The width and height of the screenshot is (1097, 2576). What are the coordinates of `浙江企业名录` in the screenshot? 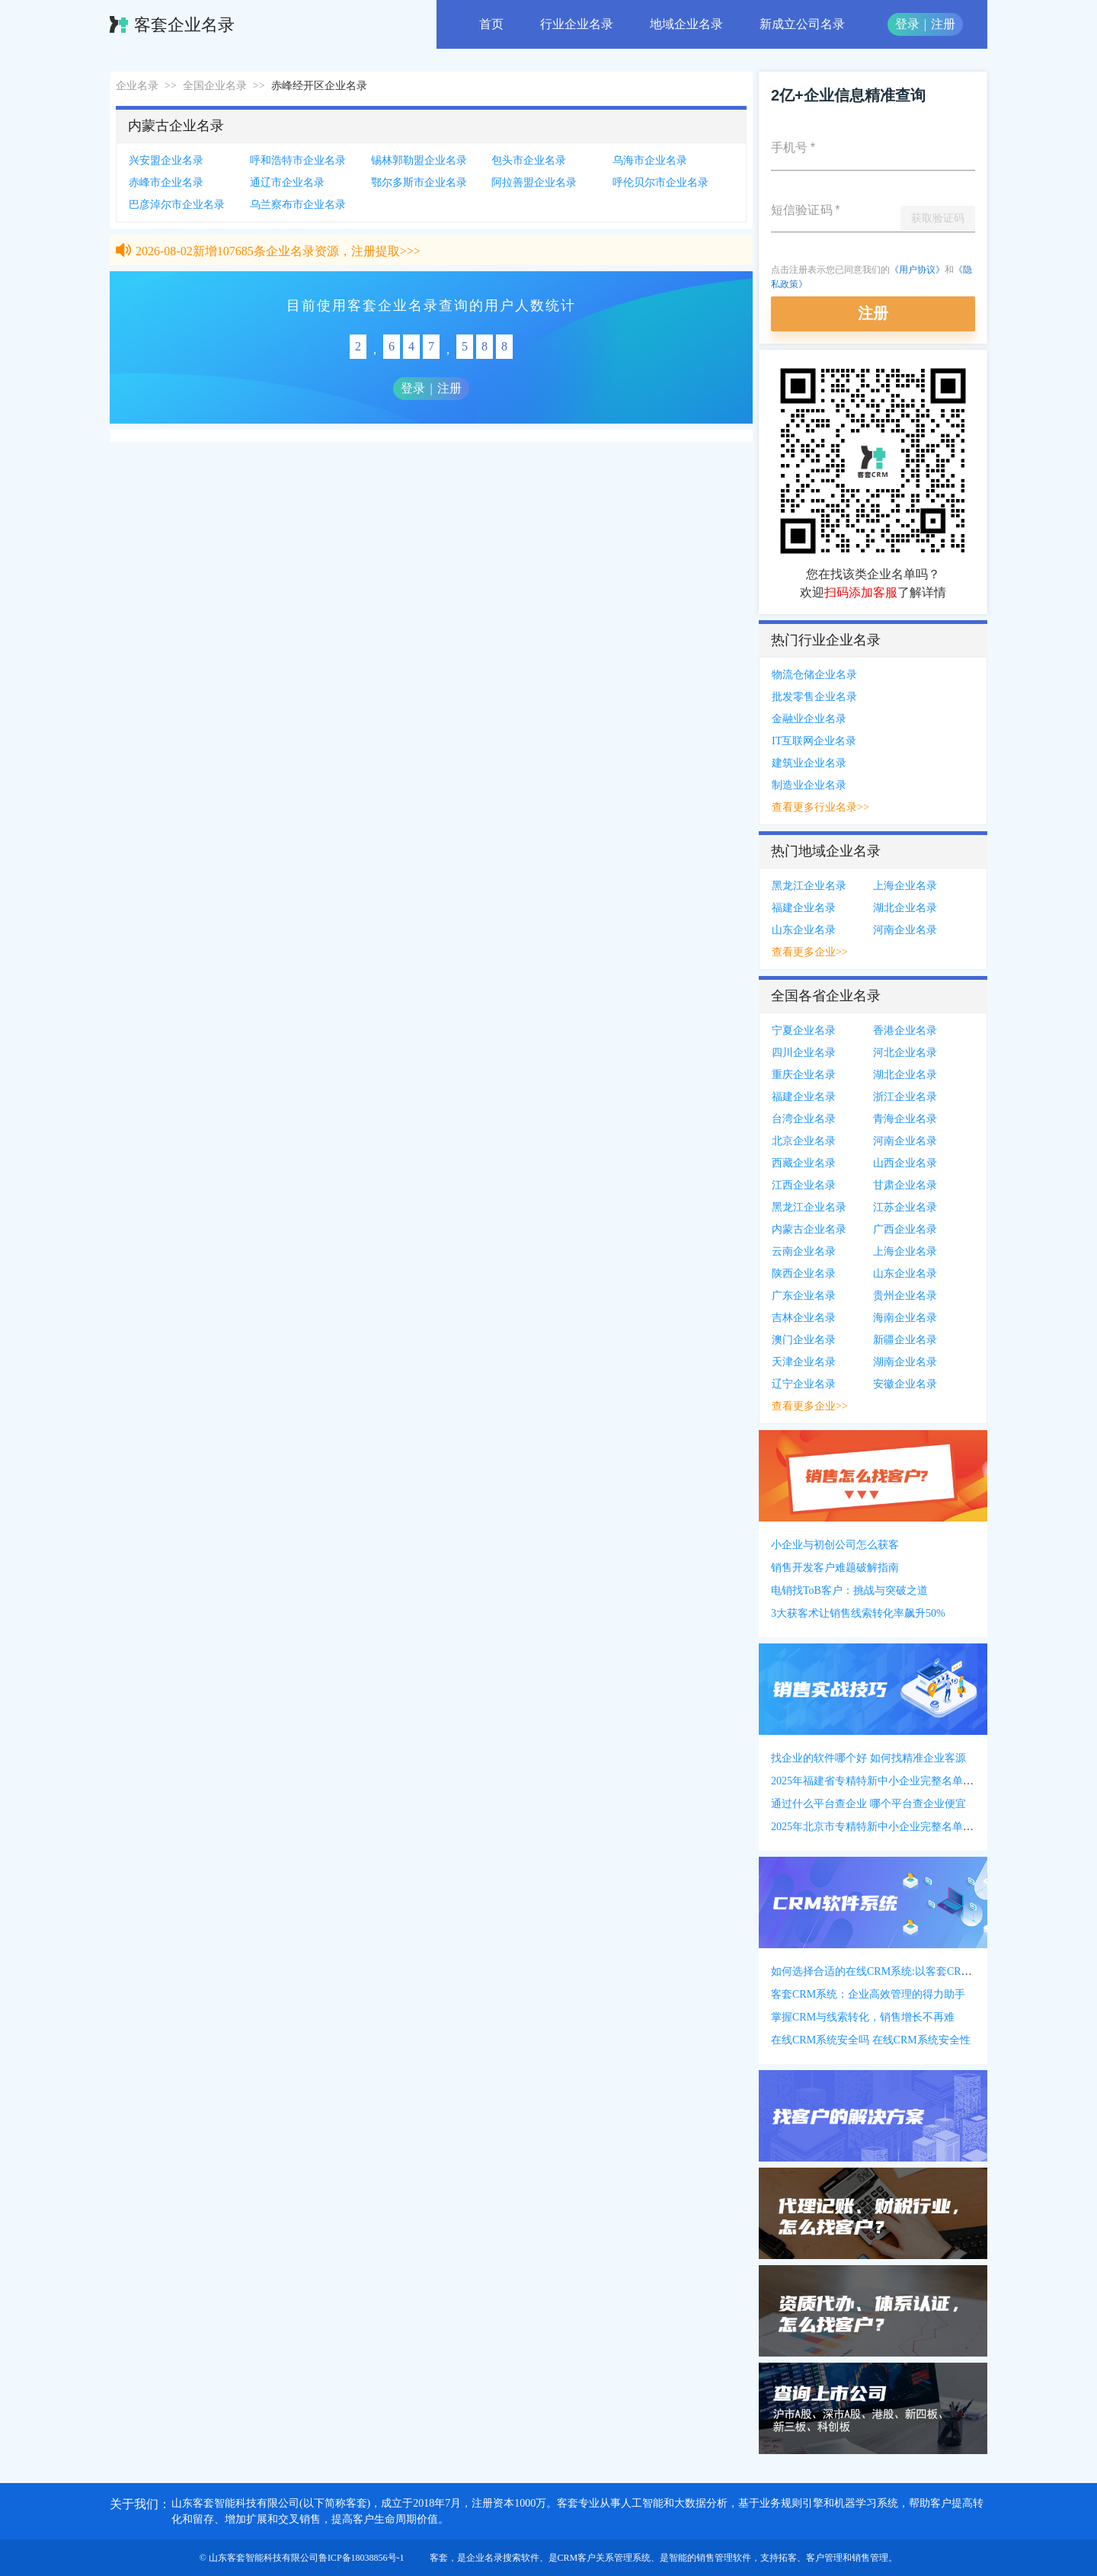 It's located at (905, 1096).